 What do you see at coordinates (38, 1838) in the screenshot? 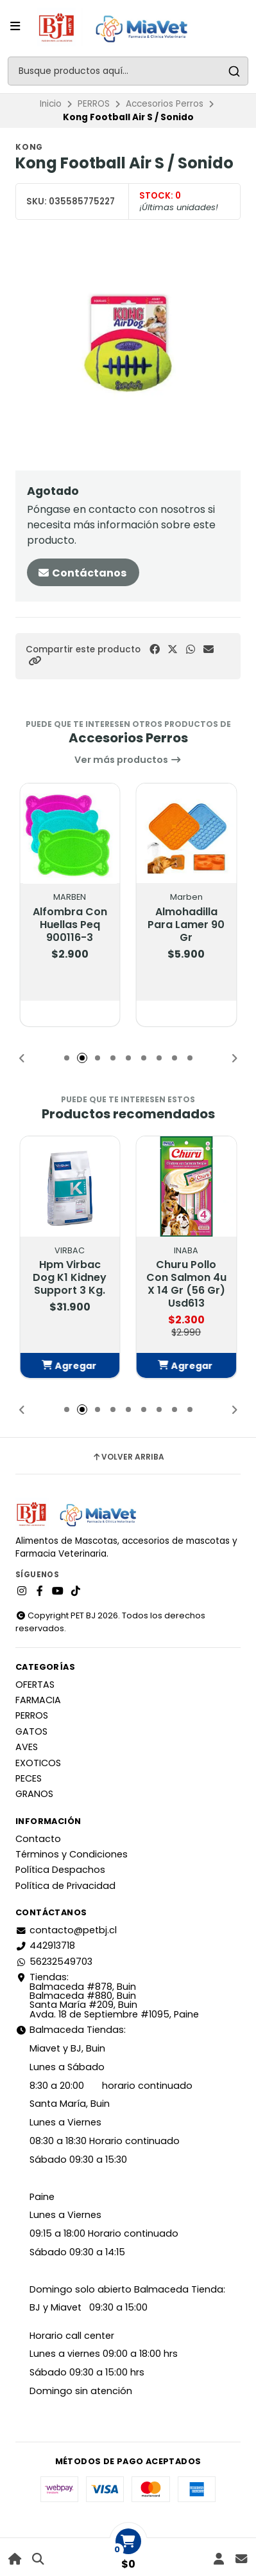
I see `Contacto` at bounding box center [38, 1838].